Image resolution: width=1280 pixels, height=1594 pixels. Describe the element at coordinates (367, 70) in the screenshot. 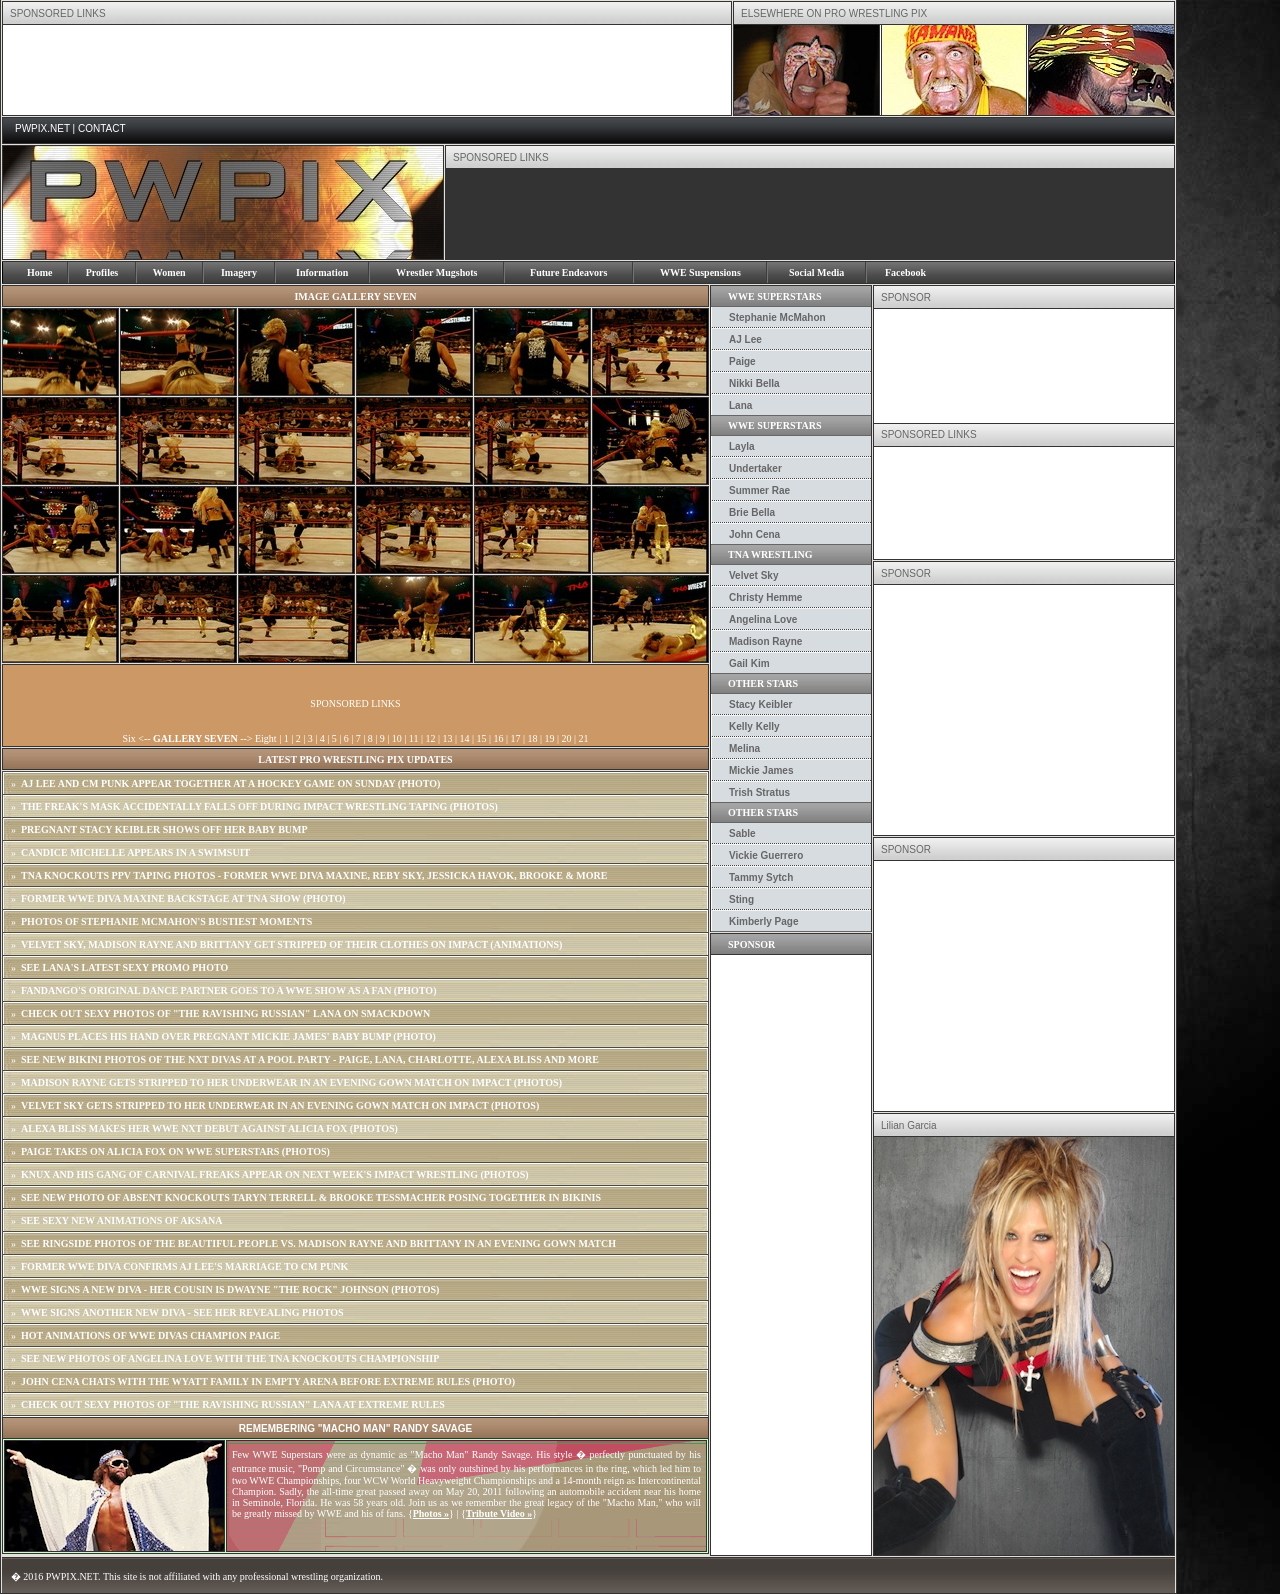

I see `[Advertisement]` at that location.